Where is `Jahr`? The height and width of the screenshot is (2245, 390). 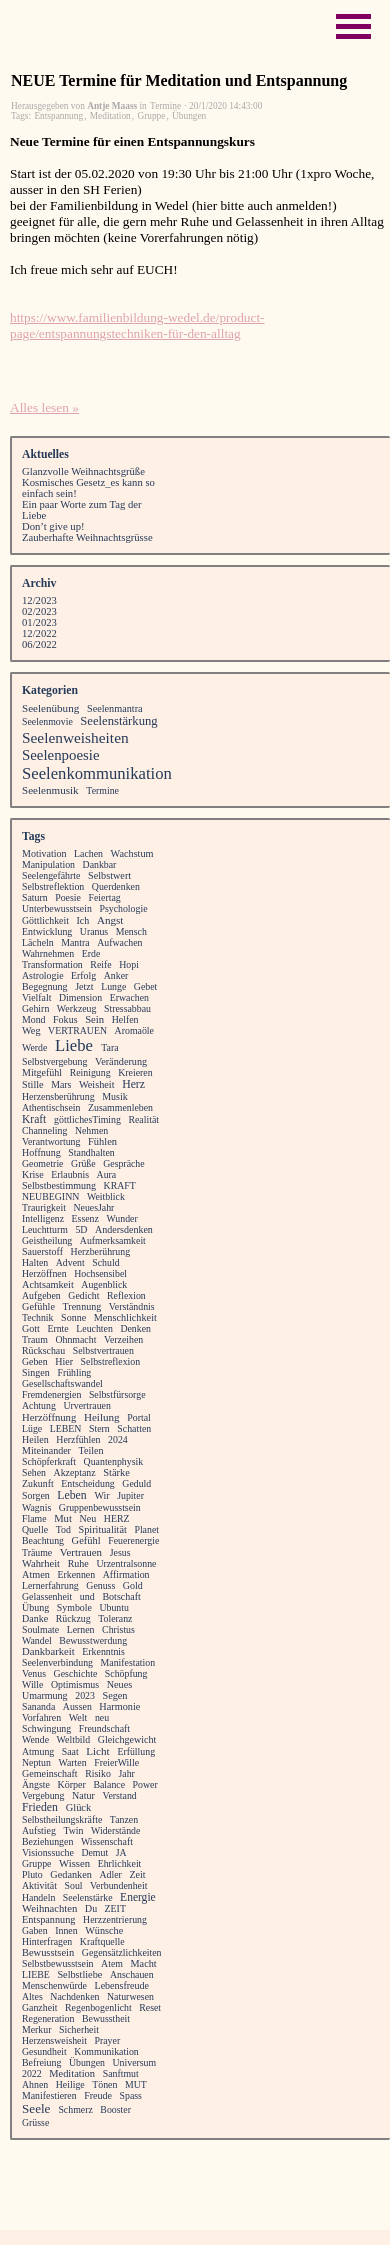 Jahr is located at coordinates (126, 1773).